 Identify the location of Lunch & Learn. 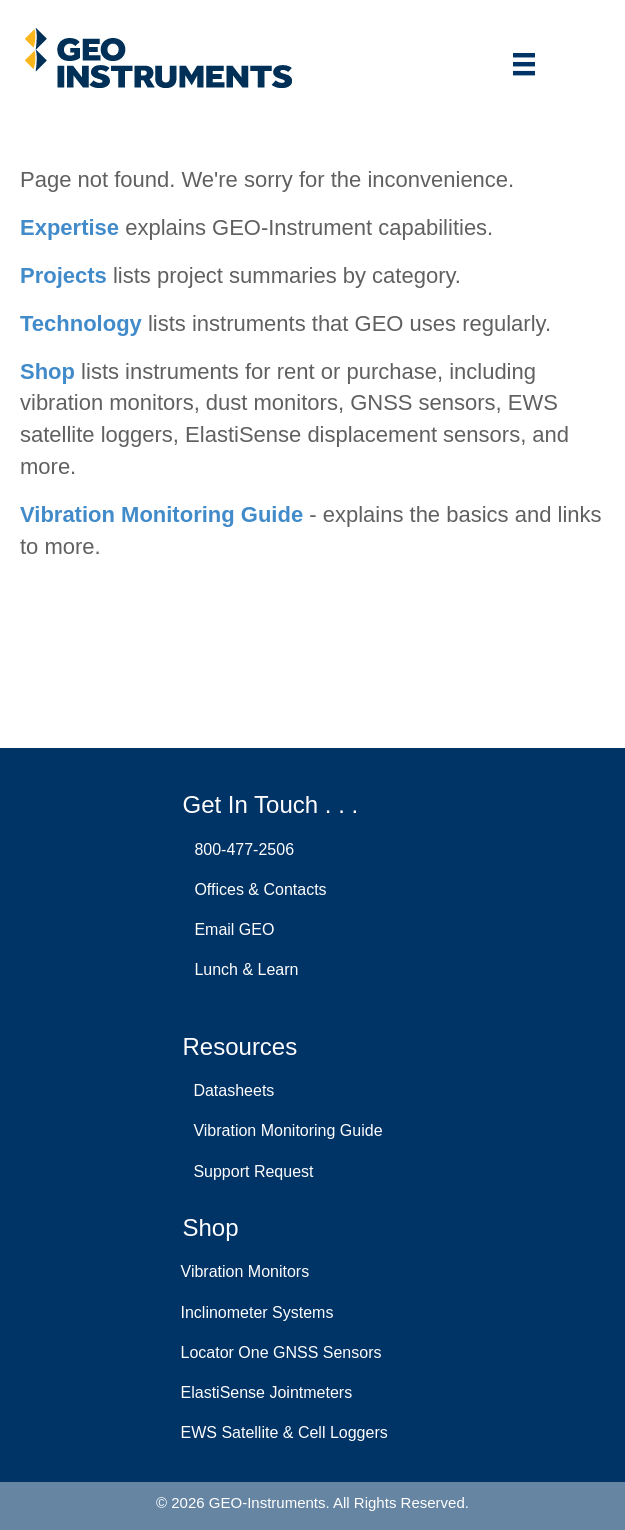
(242, 969).